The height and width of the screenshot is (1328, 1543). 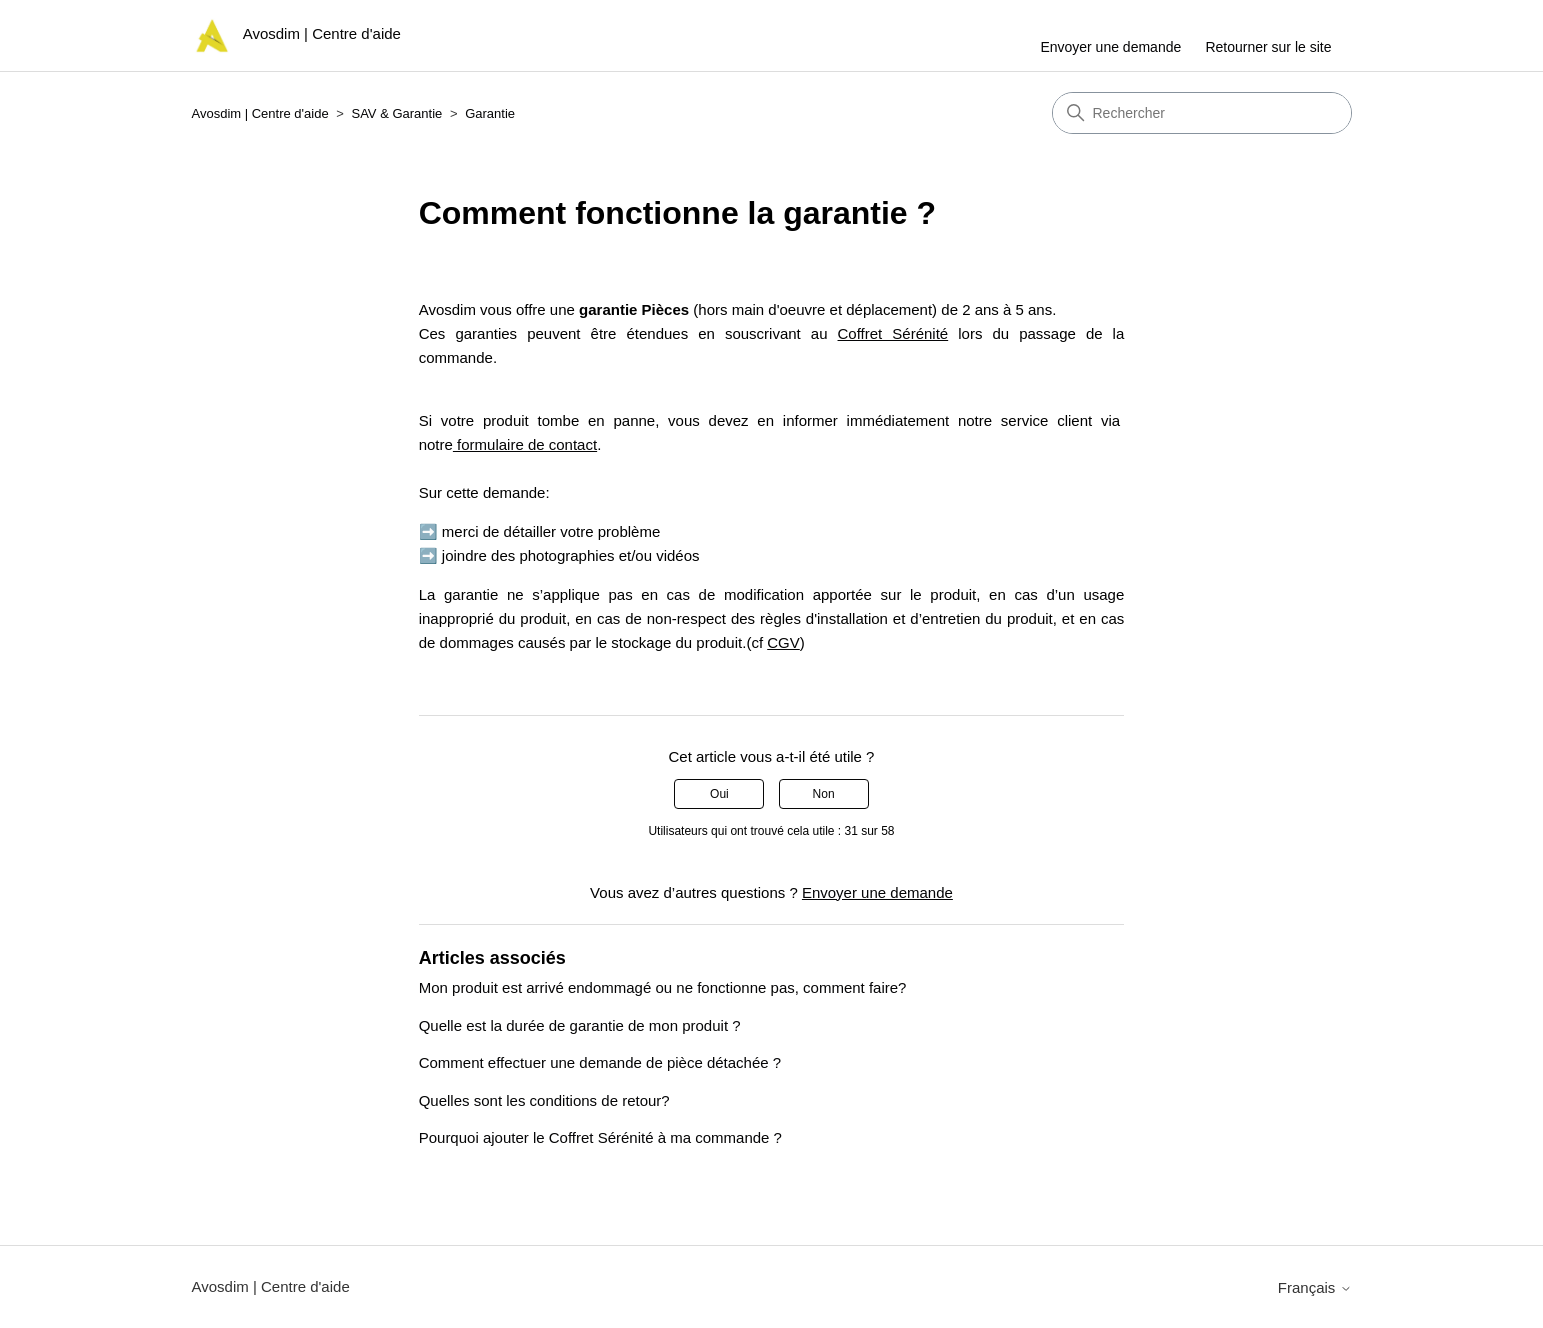 What do you see at coordinates (490, 113) in the screenshot?
I see `Garantie` at bounding box center [490, 113].